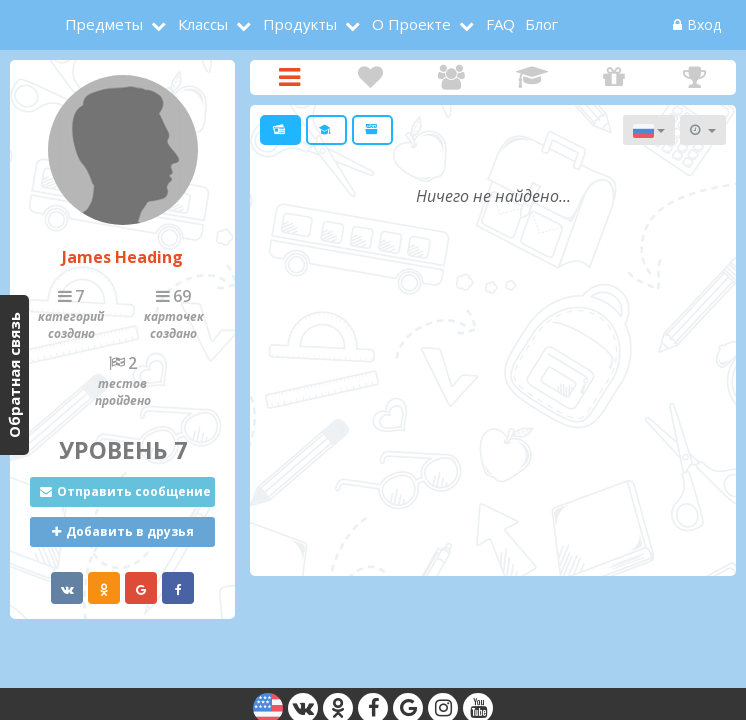 The image size is (746, 720). Describe the element at coordinates (694, 77) in the screenshot. I see `Награды` at that location.